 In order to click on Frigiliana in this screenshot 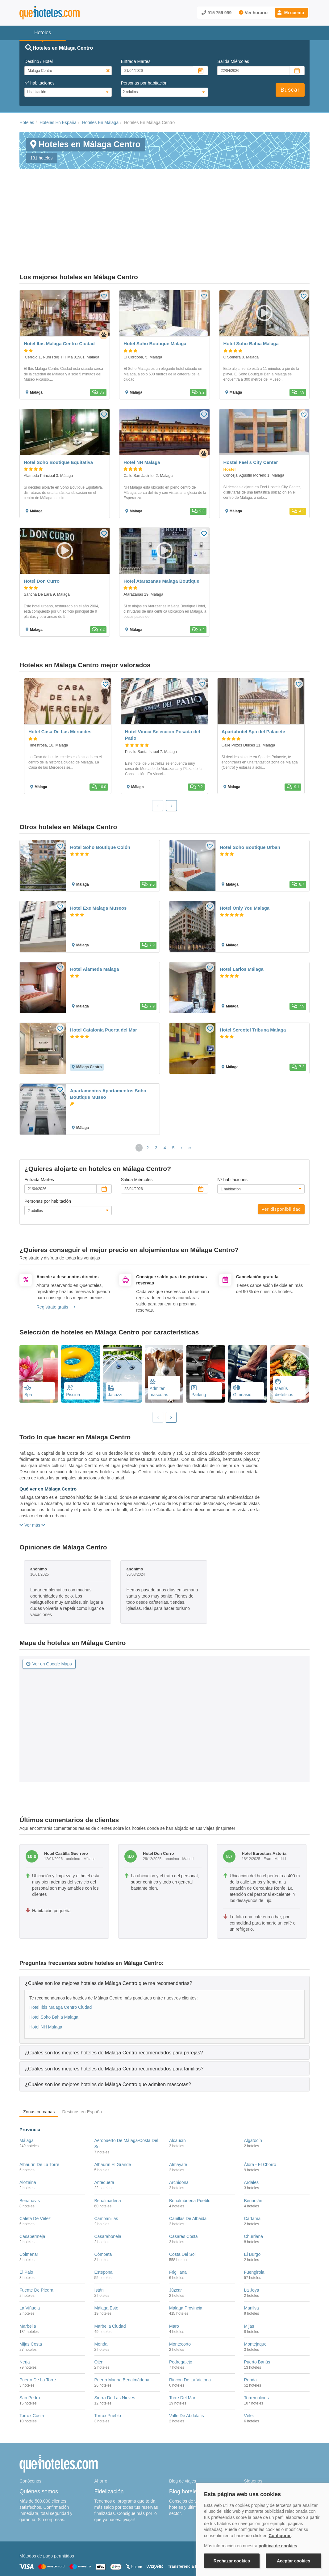, I will do `click(178, 2220)`.